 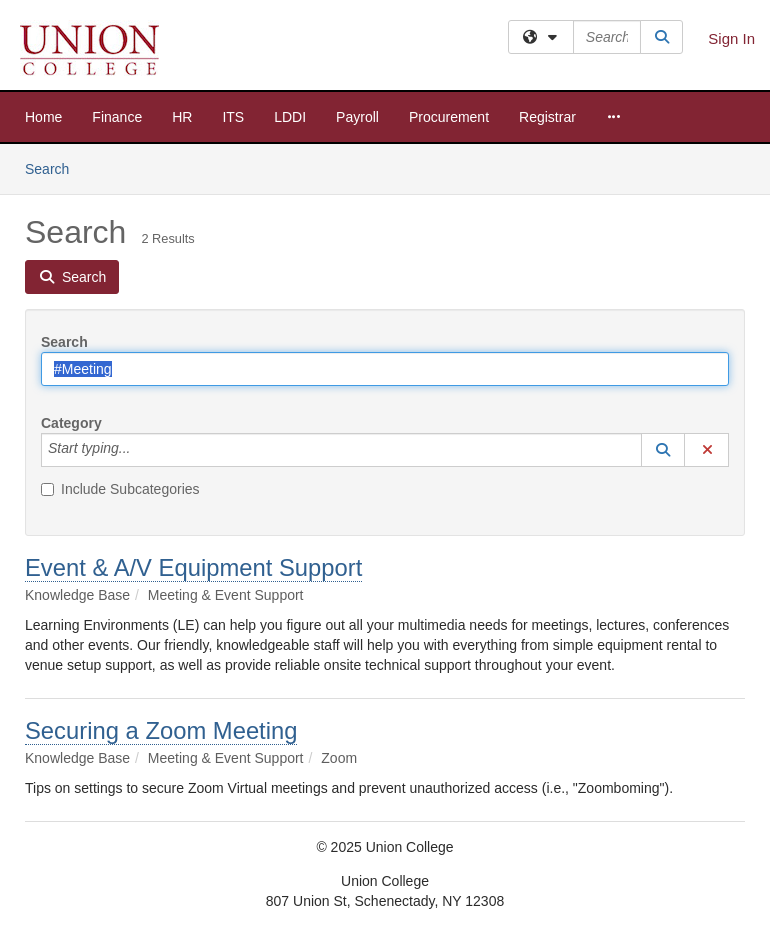 I want to click on ITS, so click(x=233, y=117).